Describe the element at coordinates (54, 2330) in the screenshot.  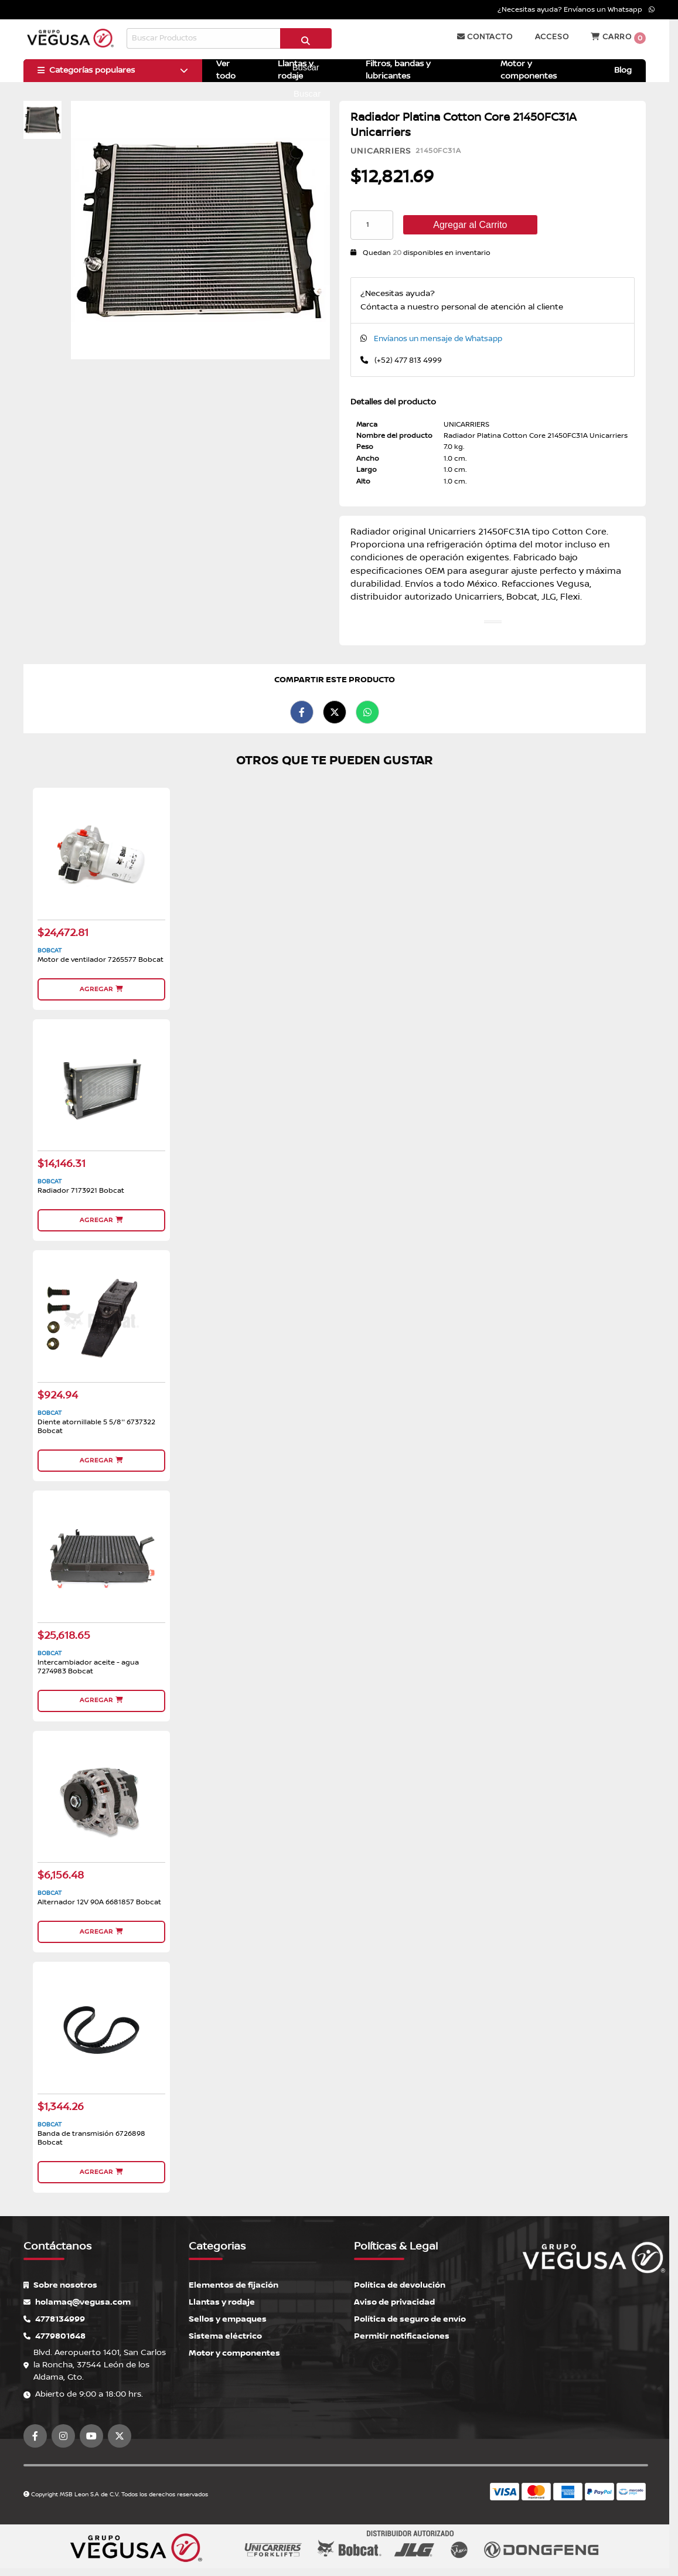
I see `4779801648` at that location.